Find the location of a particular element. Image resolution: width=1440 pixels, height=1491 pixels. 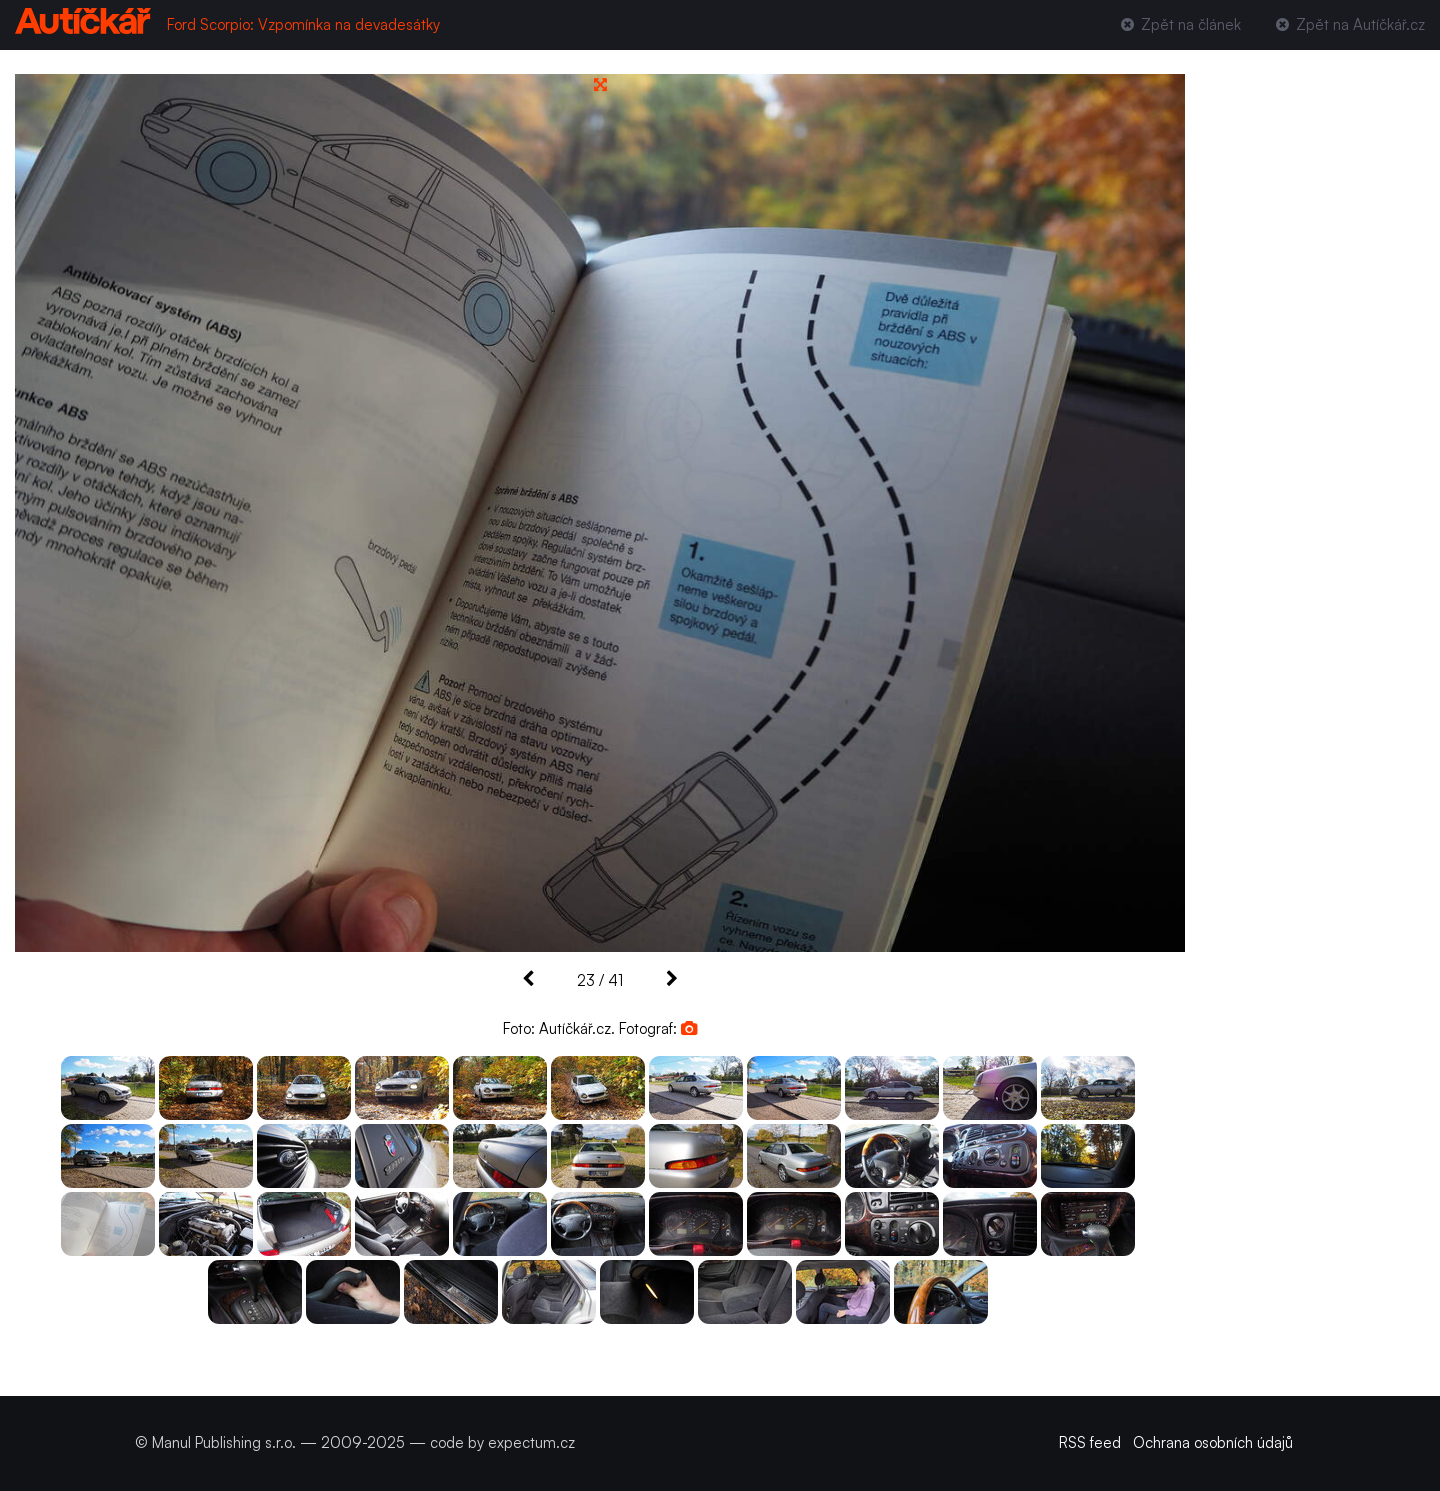

code by expectum.cz is located at coordinates (502, 1442).